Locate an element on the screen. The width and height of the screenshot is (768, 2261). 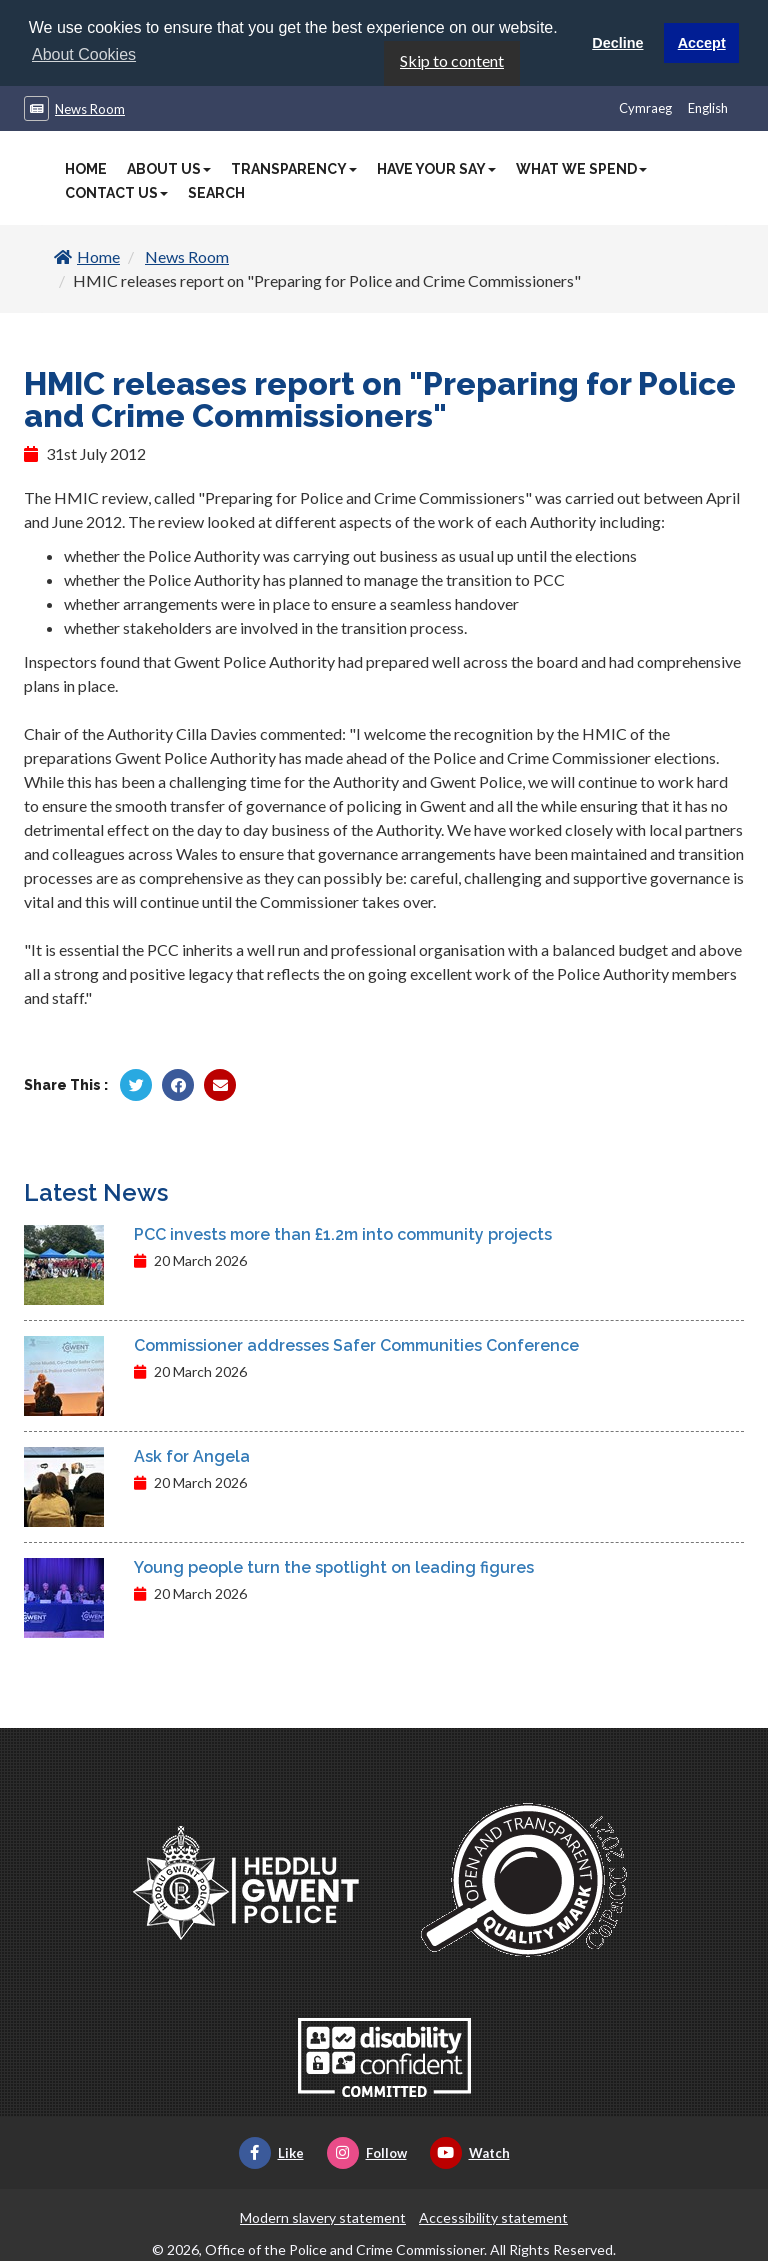
Young people turn the spotlight on leading figures is located at coordinates (334, 1566).